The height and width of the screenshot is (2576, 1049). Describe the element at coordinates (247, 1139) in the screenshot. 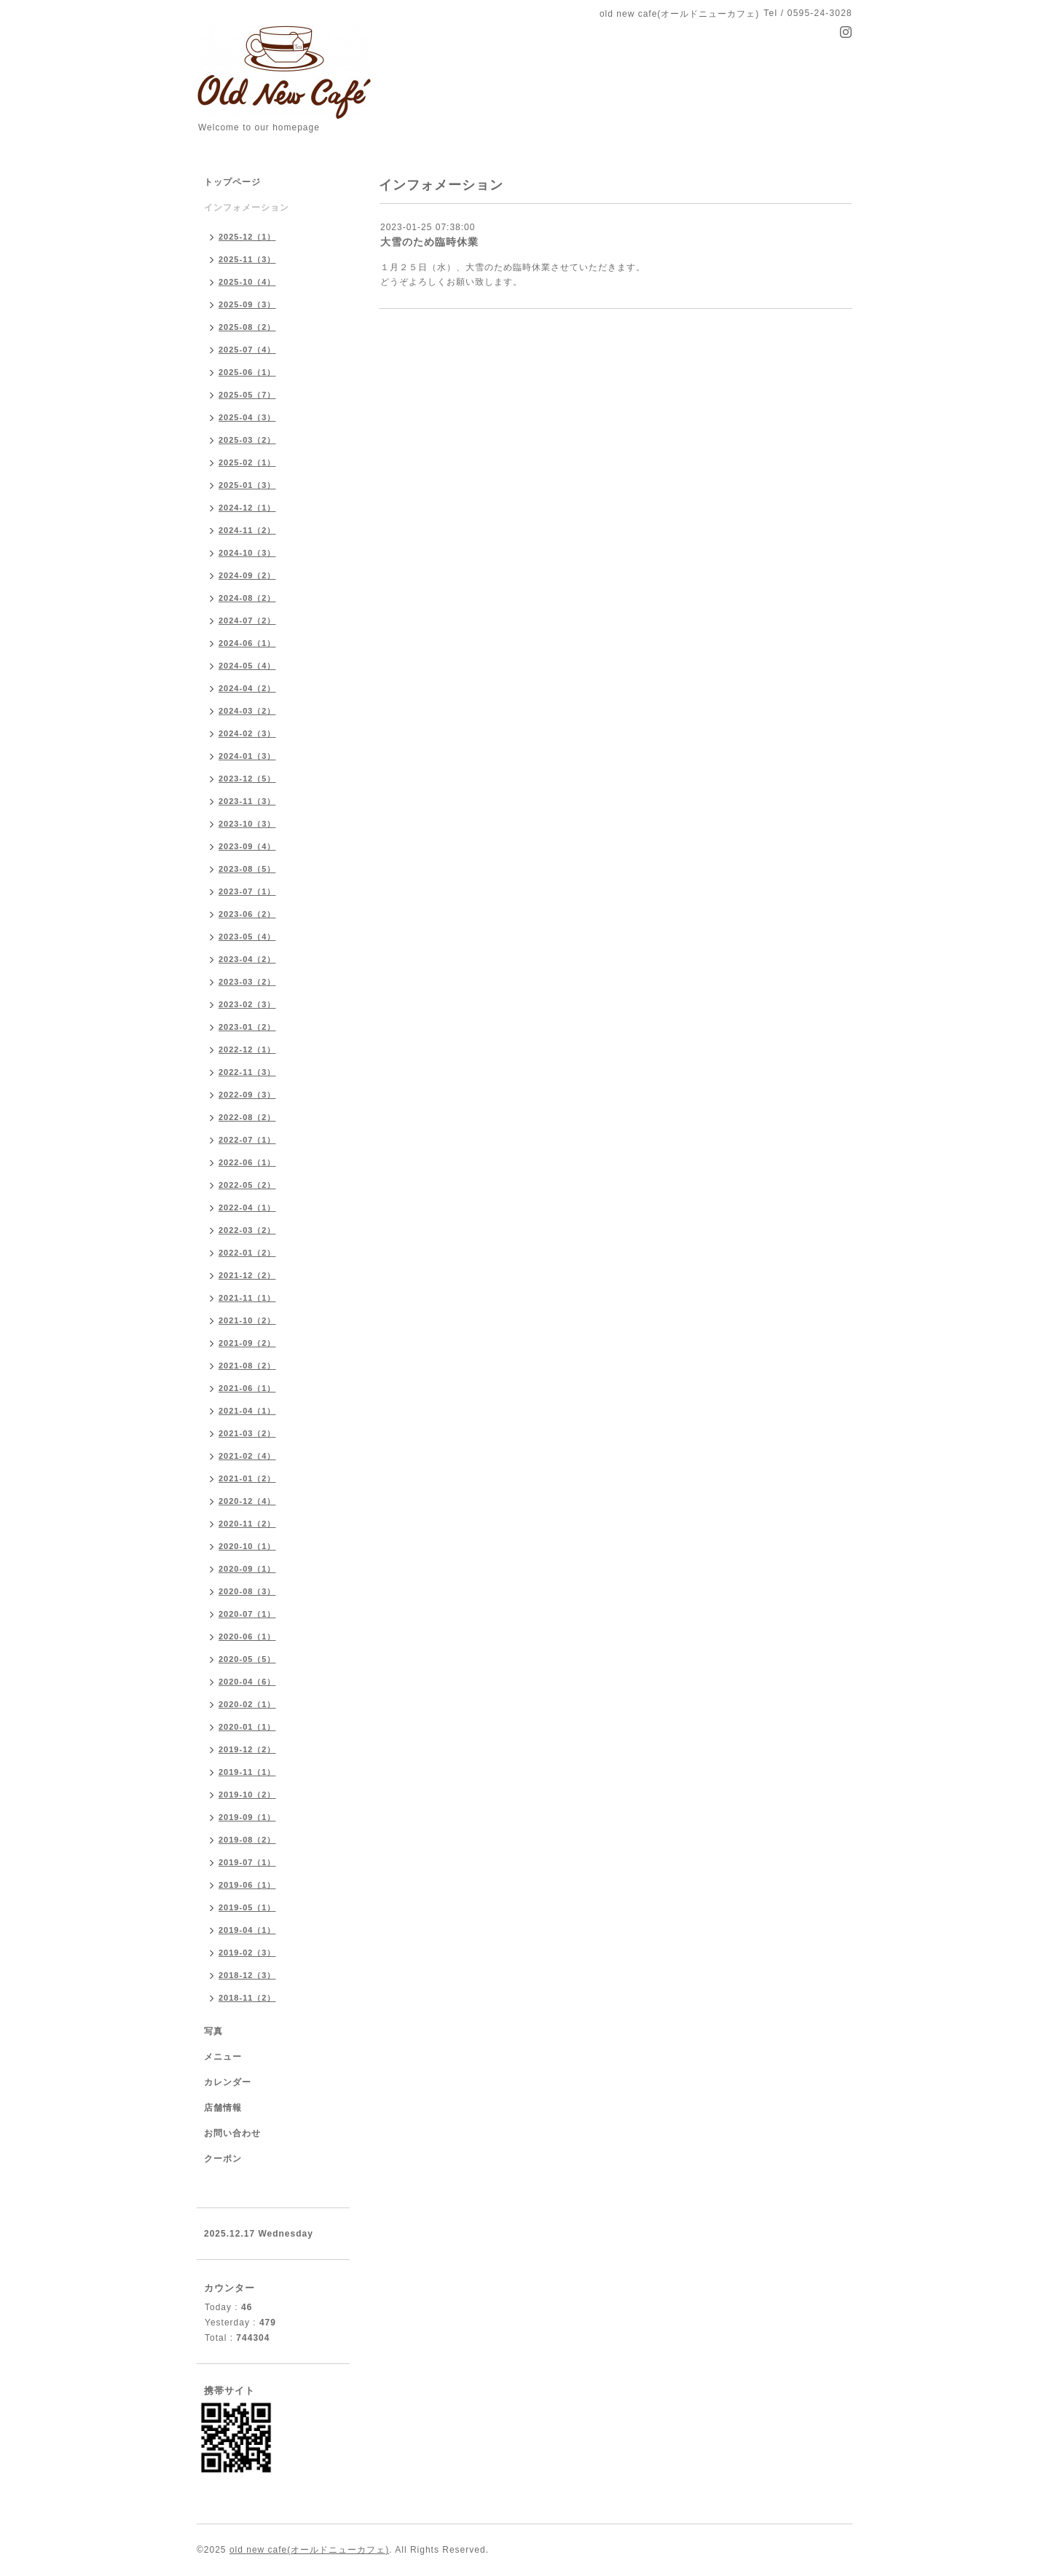

I see `2022-07（1）` at that location.